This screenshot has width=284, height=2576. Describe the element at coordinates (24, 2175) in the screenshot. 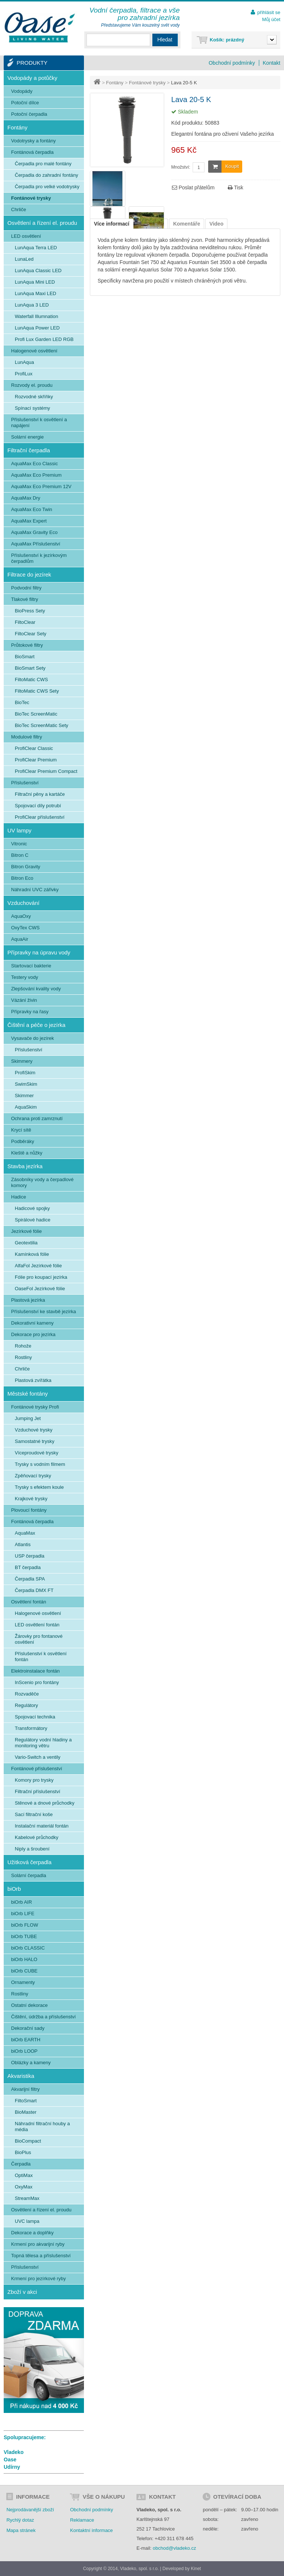

I see `OptiMax` at that location.